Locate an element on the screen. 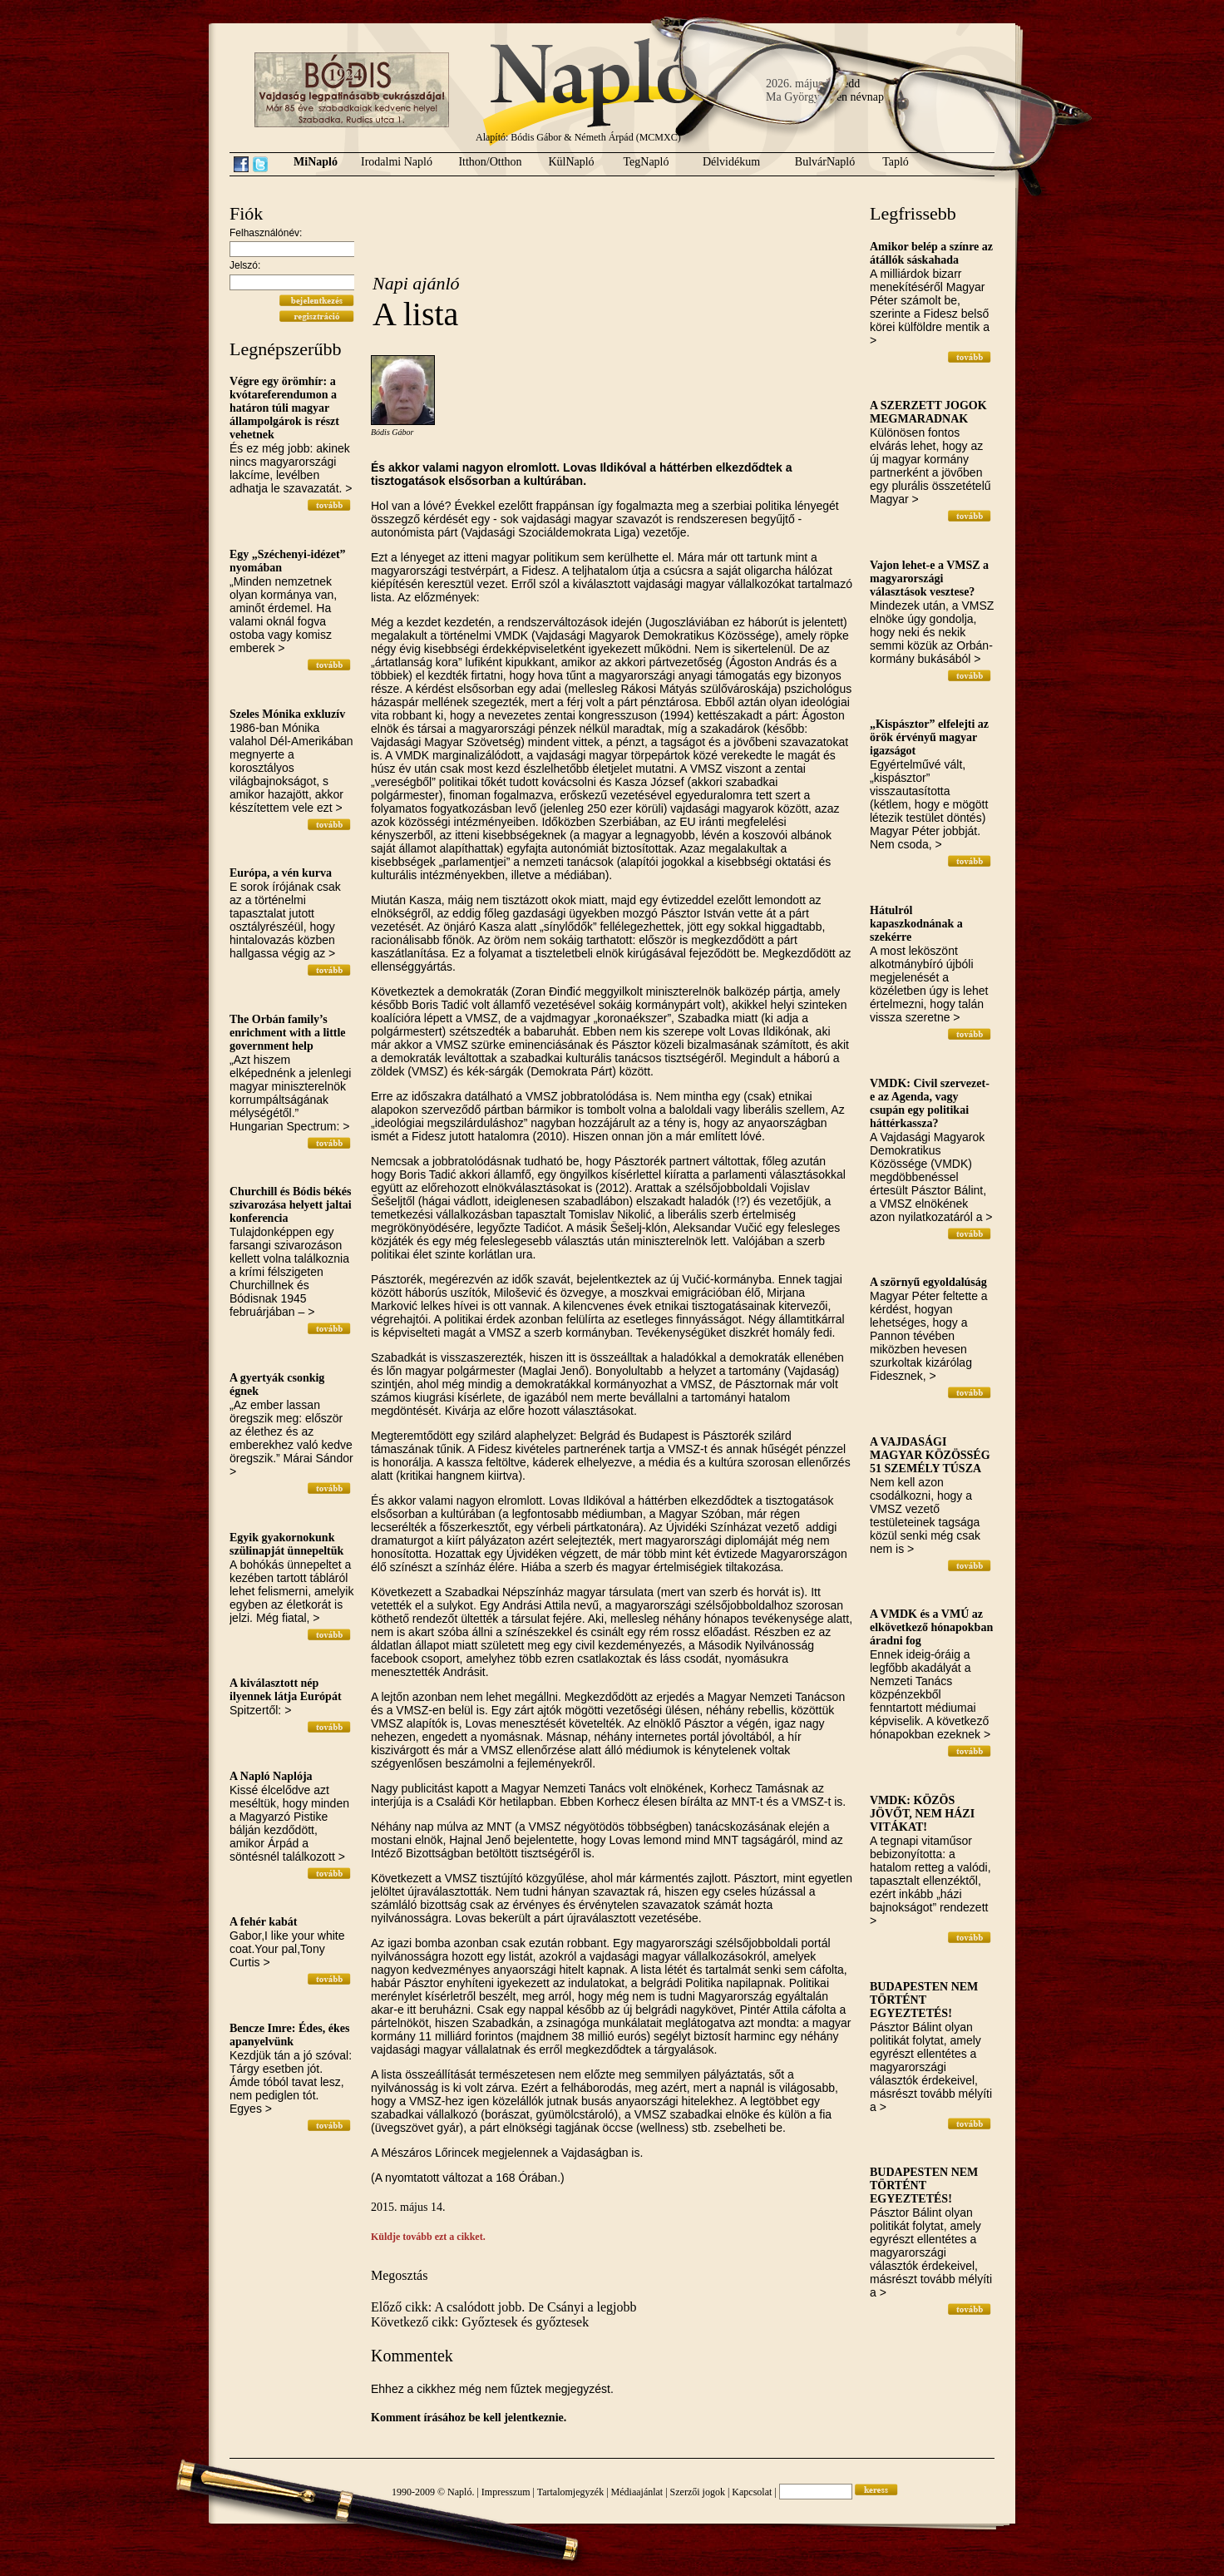 Image resolution: width=1224 pixels, height=2576 pixels. „Kispásztor” elfelejti az örök érvényű magyar igazságot is located at coordinates (929, 737).